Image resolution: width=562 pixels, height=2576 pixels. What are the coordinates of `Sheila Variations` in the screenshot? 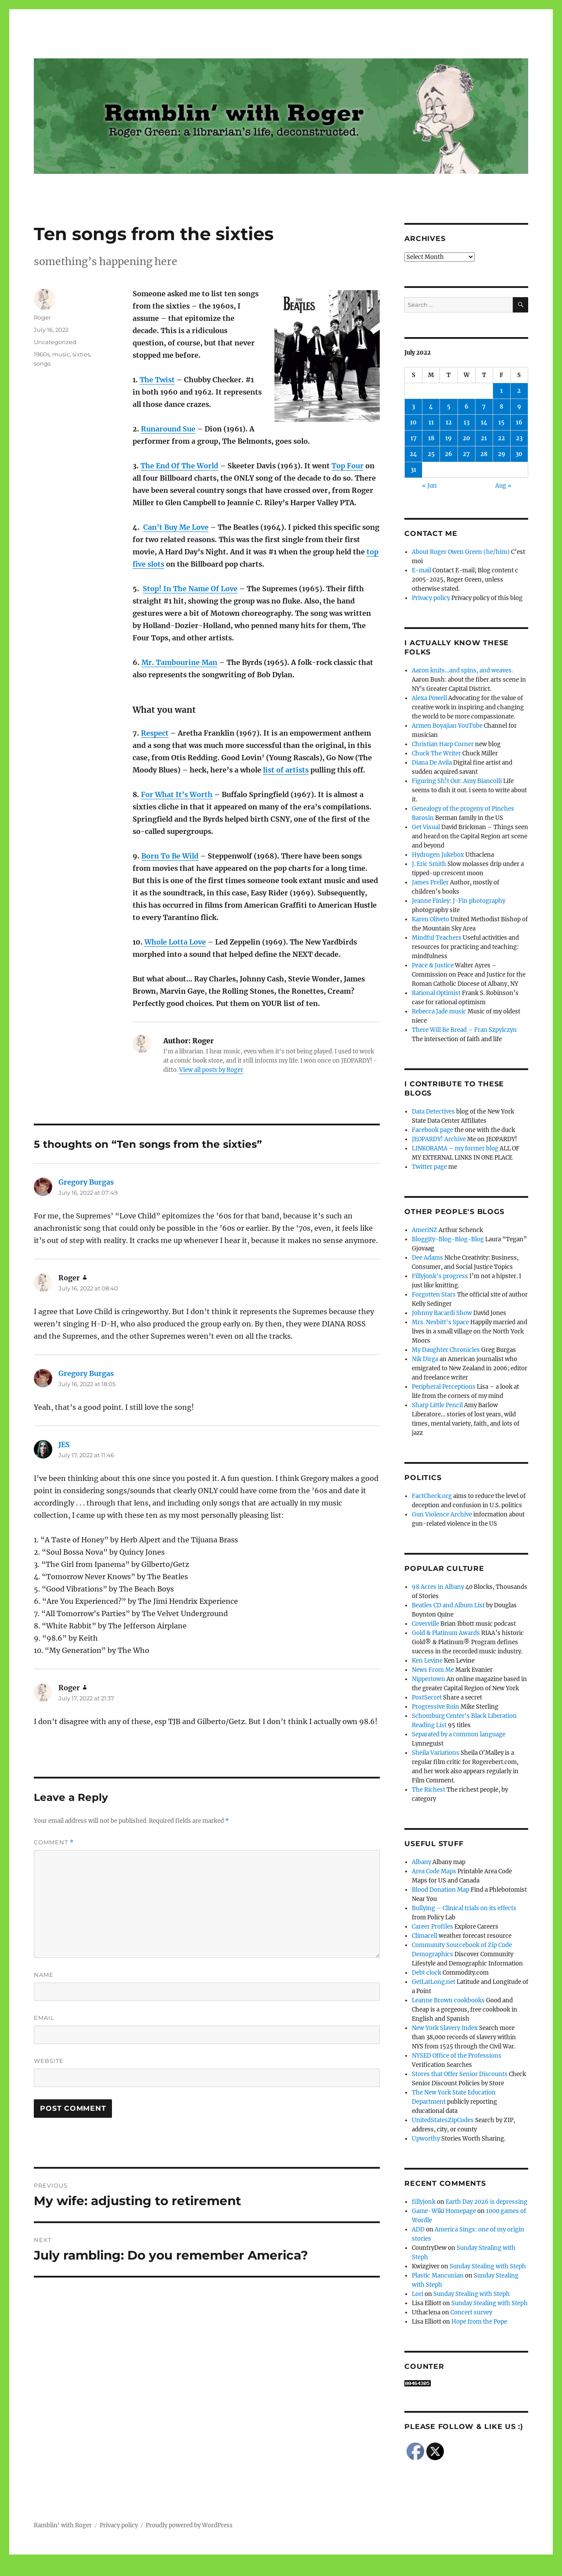 It's located at (435, 1753).